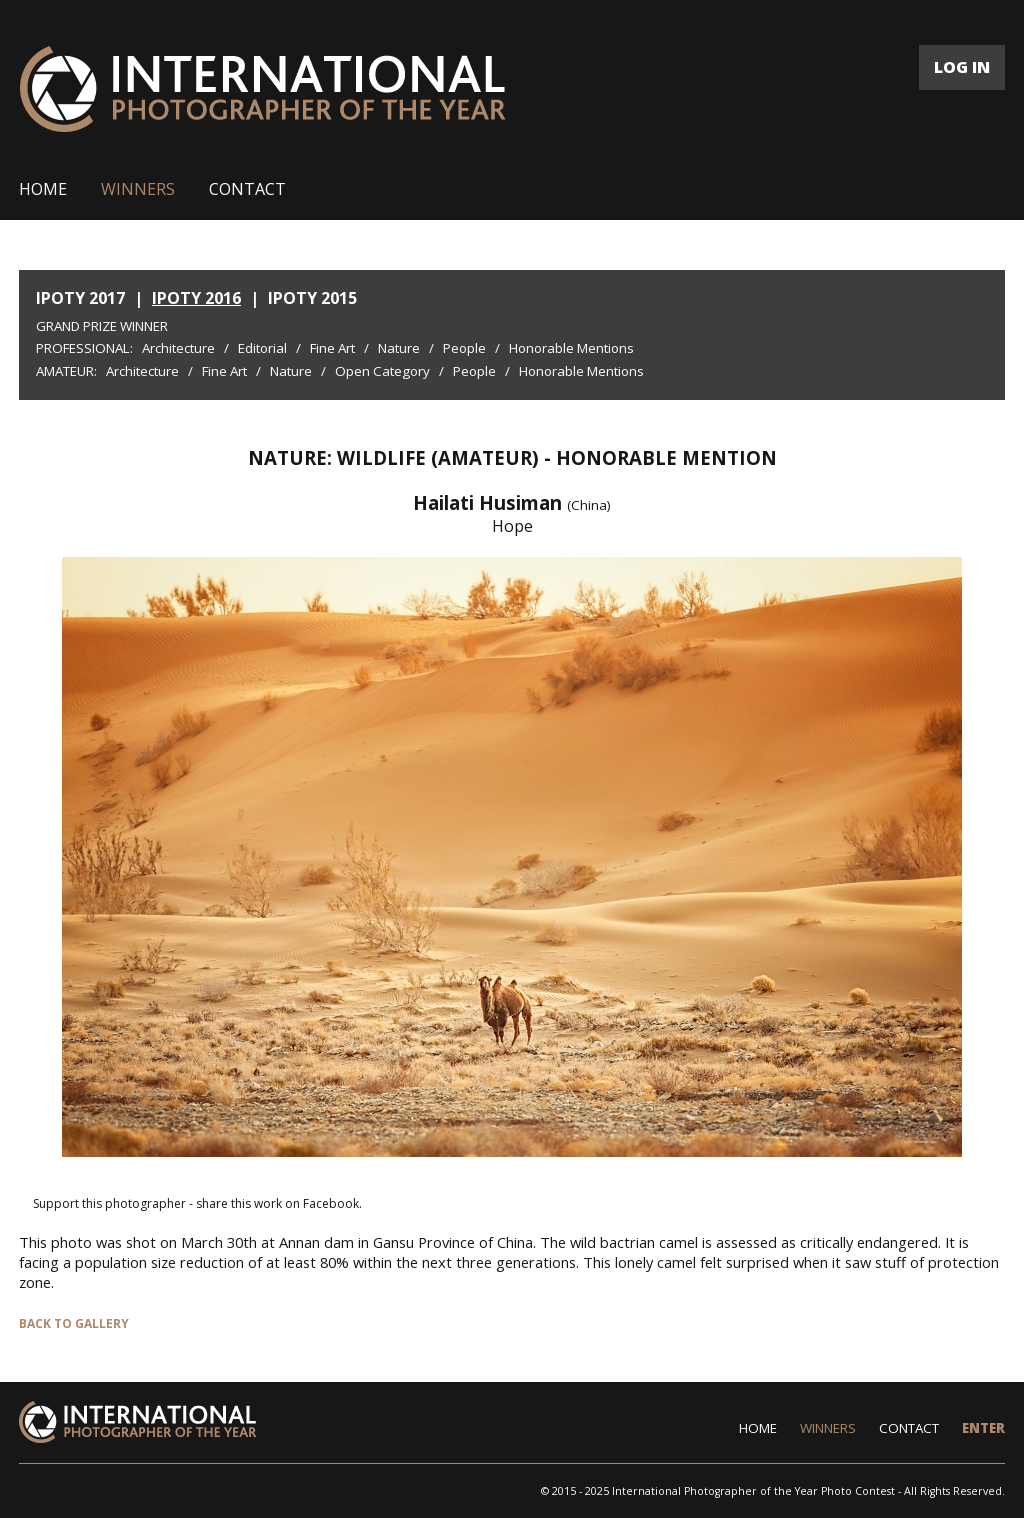 Image resolution: width=1024 pixels, height=1518 pixels. What do you see at coordinates (983, 1428) in the screenshot?
I see `ENTER` at bounding box center [983, 1428].